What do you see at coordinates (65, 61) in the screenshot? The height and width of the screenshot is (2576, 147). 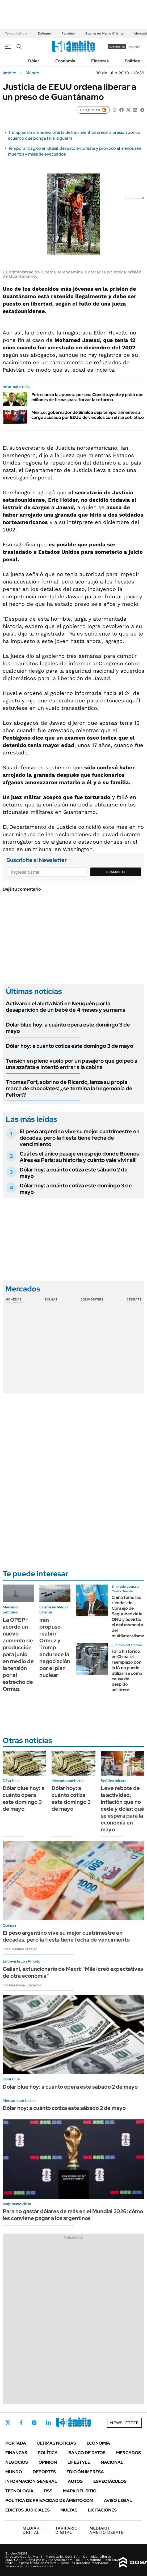 I see `Economía` at bounding box center [65, 61].